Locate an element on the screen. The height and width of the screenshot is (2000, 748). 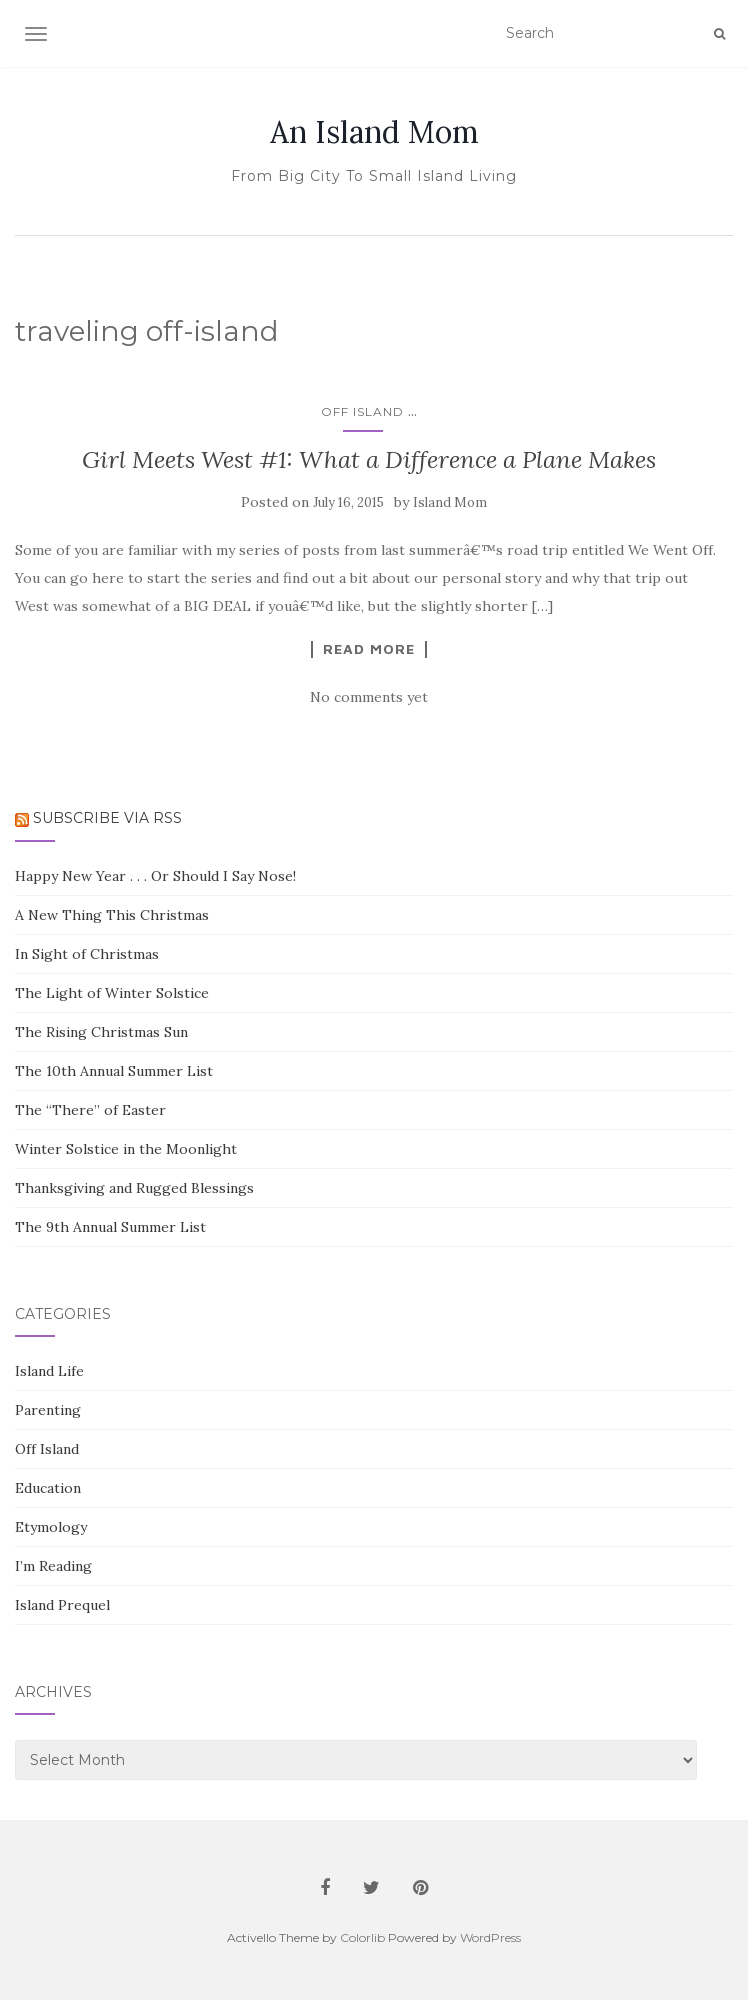
An Island Mom is located at coordinates (374, 132).